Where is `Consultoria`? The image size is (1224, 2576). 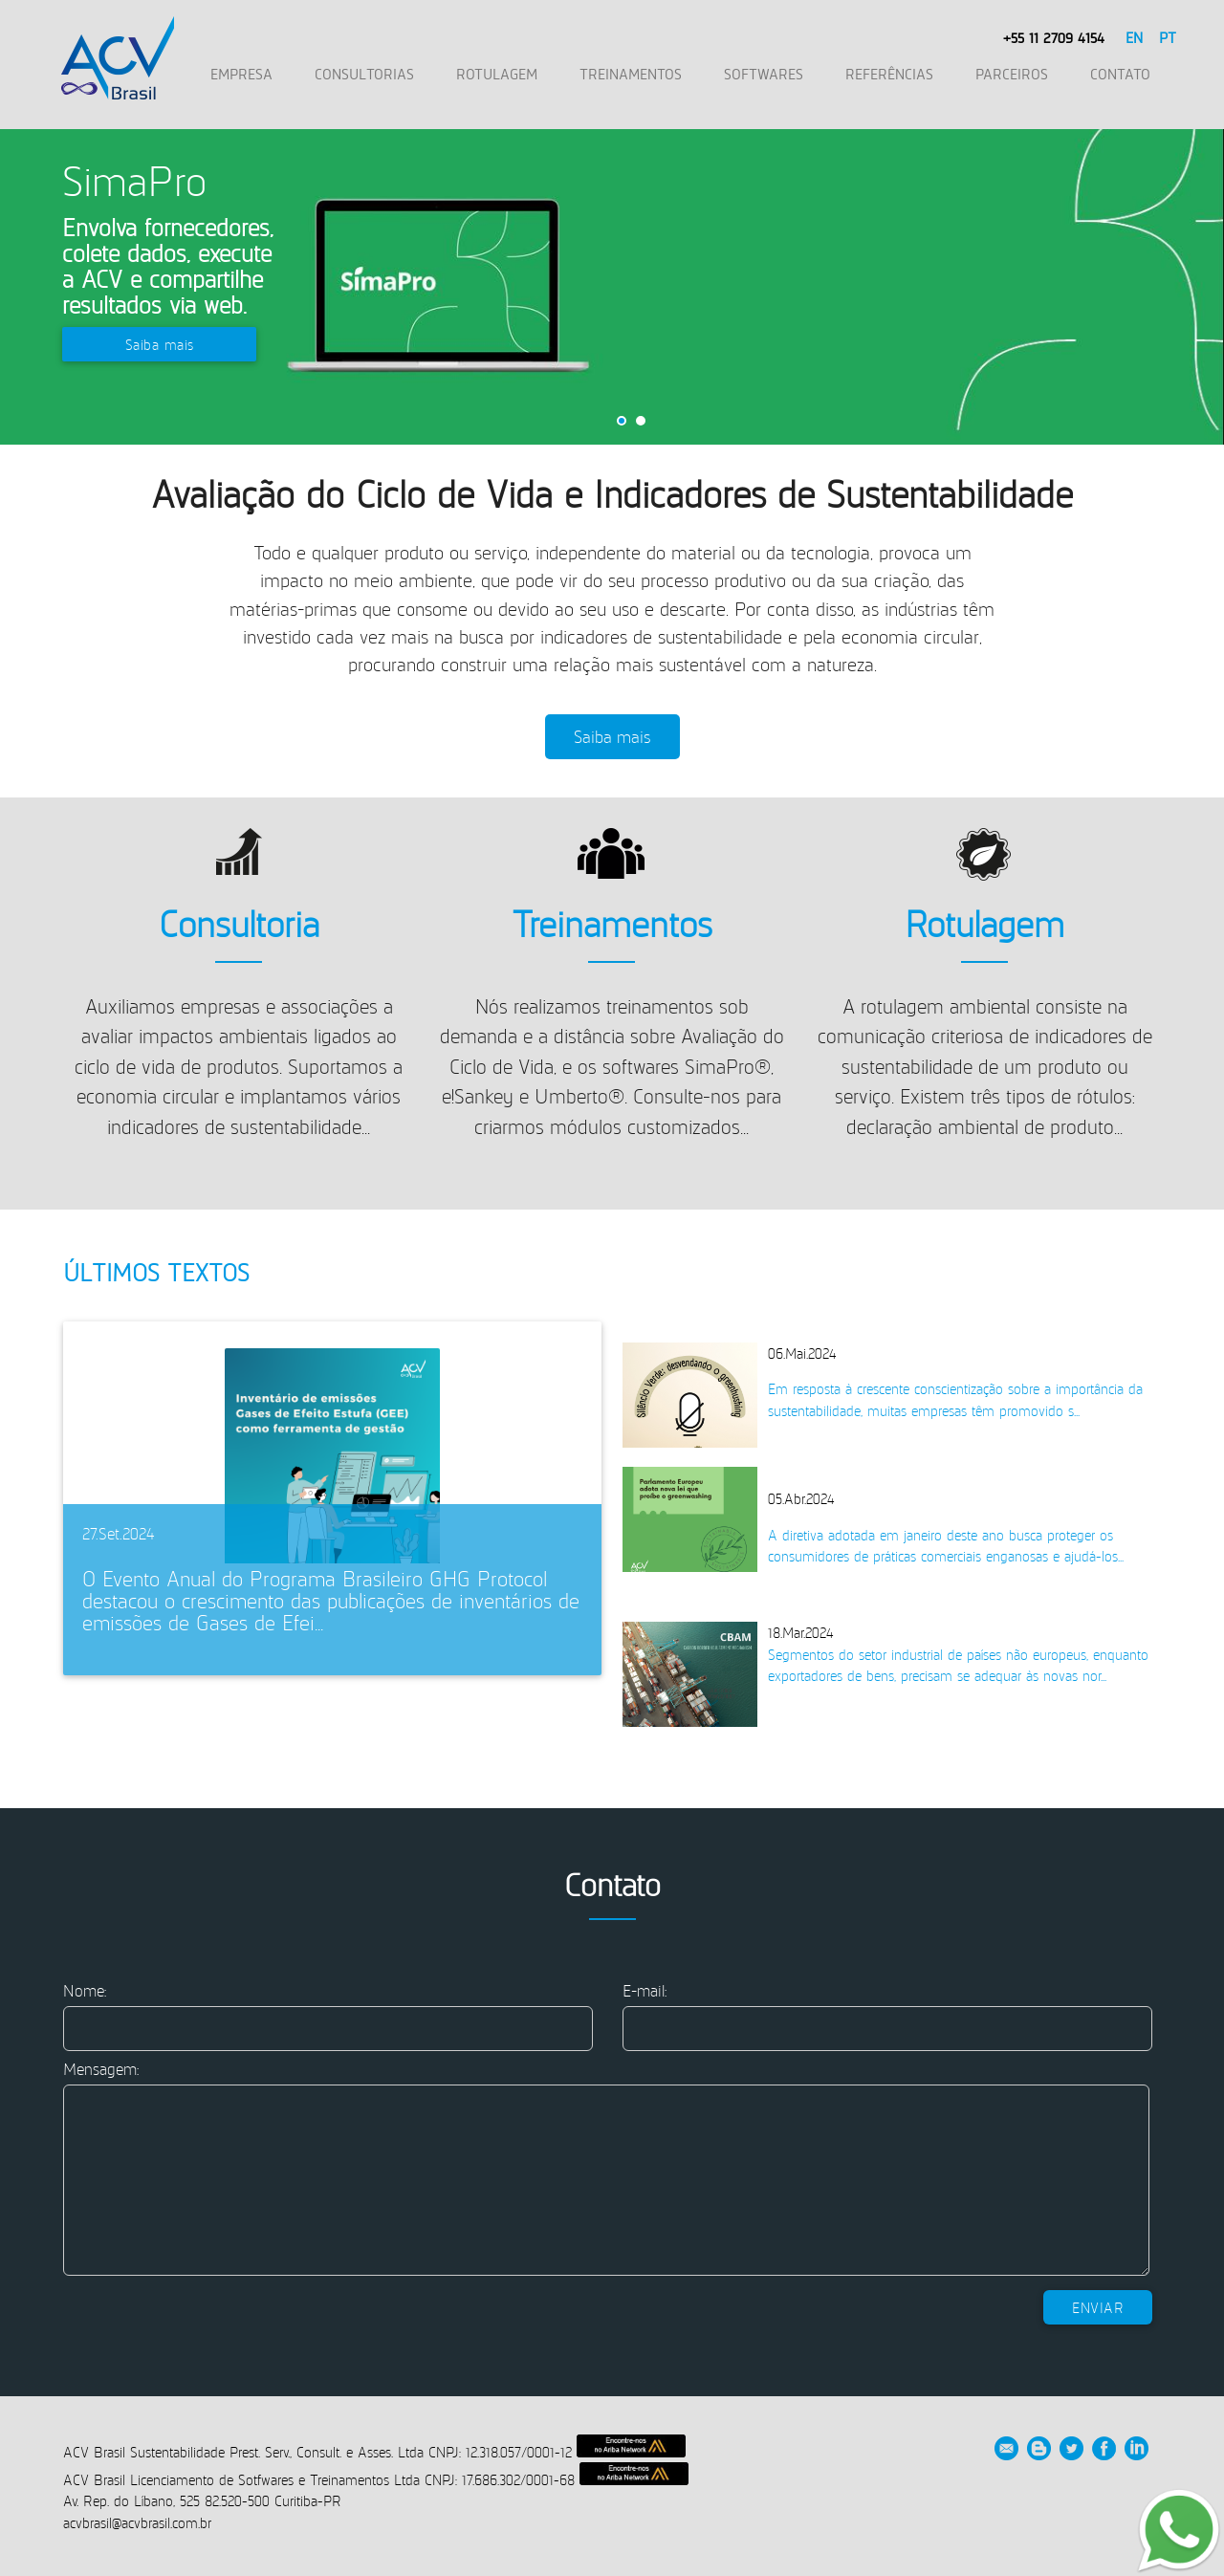
Consultoria is located at coordinates (239, 923).